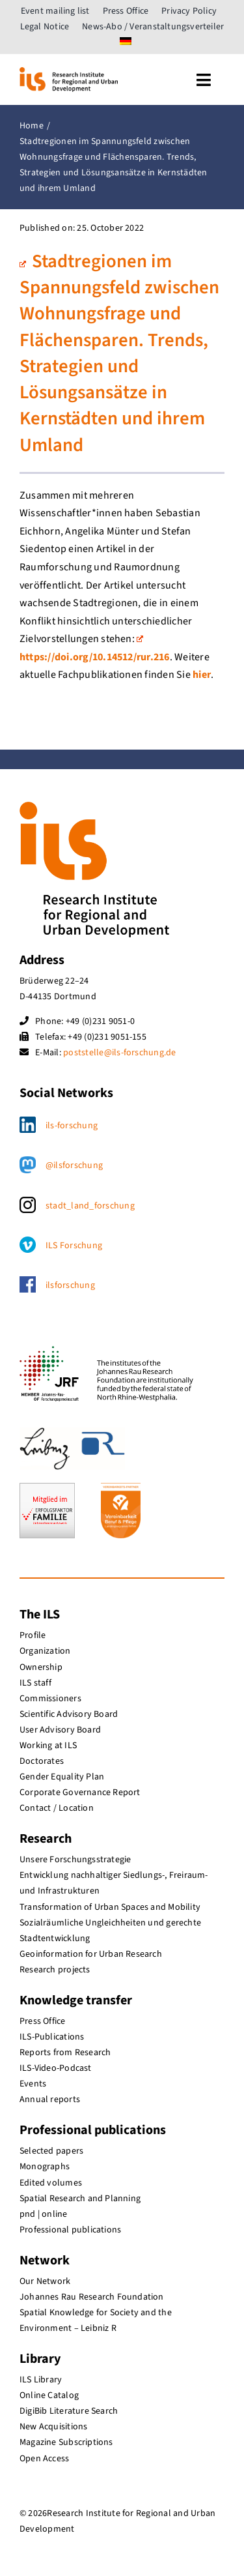 The height and width of the screenshot is (2576, 244). Describe the element at coordinates (69, 72) in the screenshot. I see `[ils_logo_en]` at that location.